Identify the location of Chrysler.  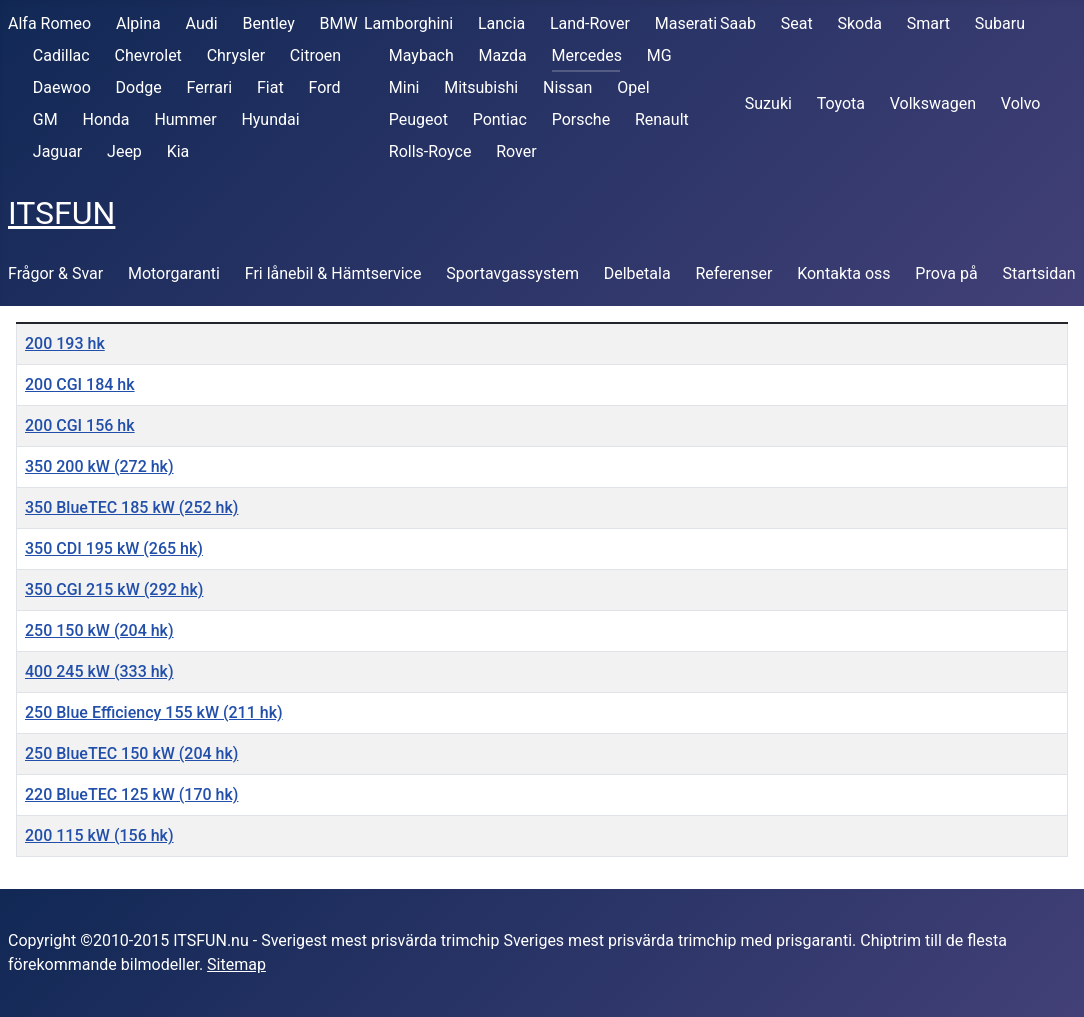
(236, 55).